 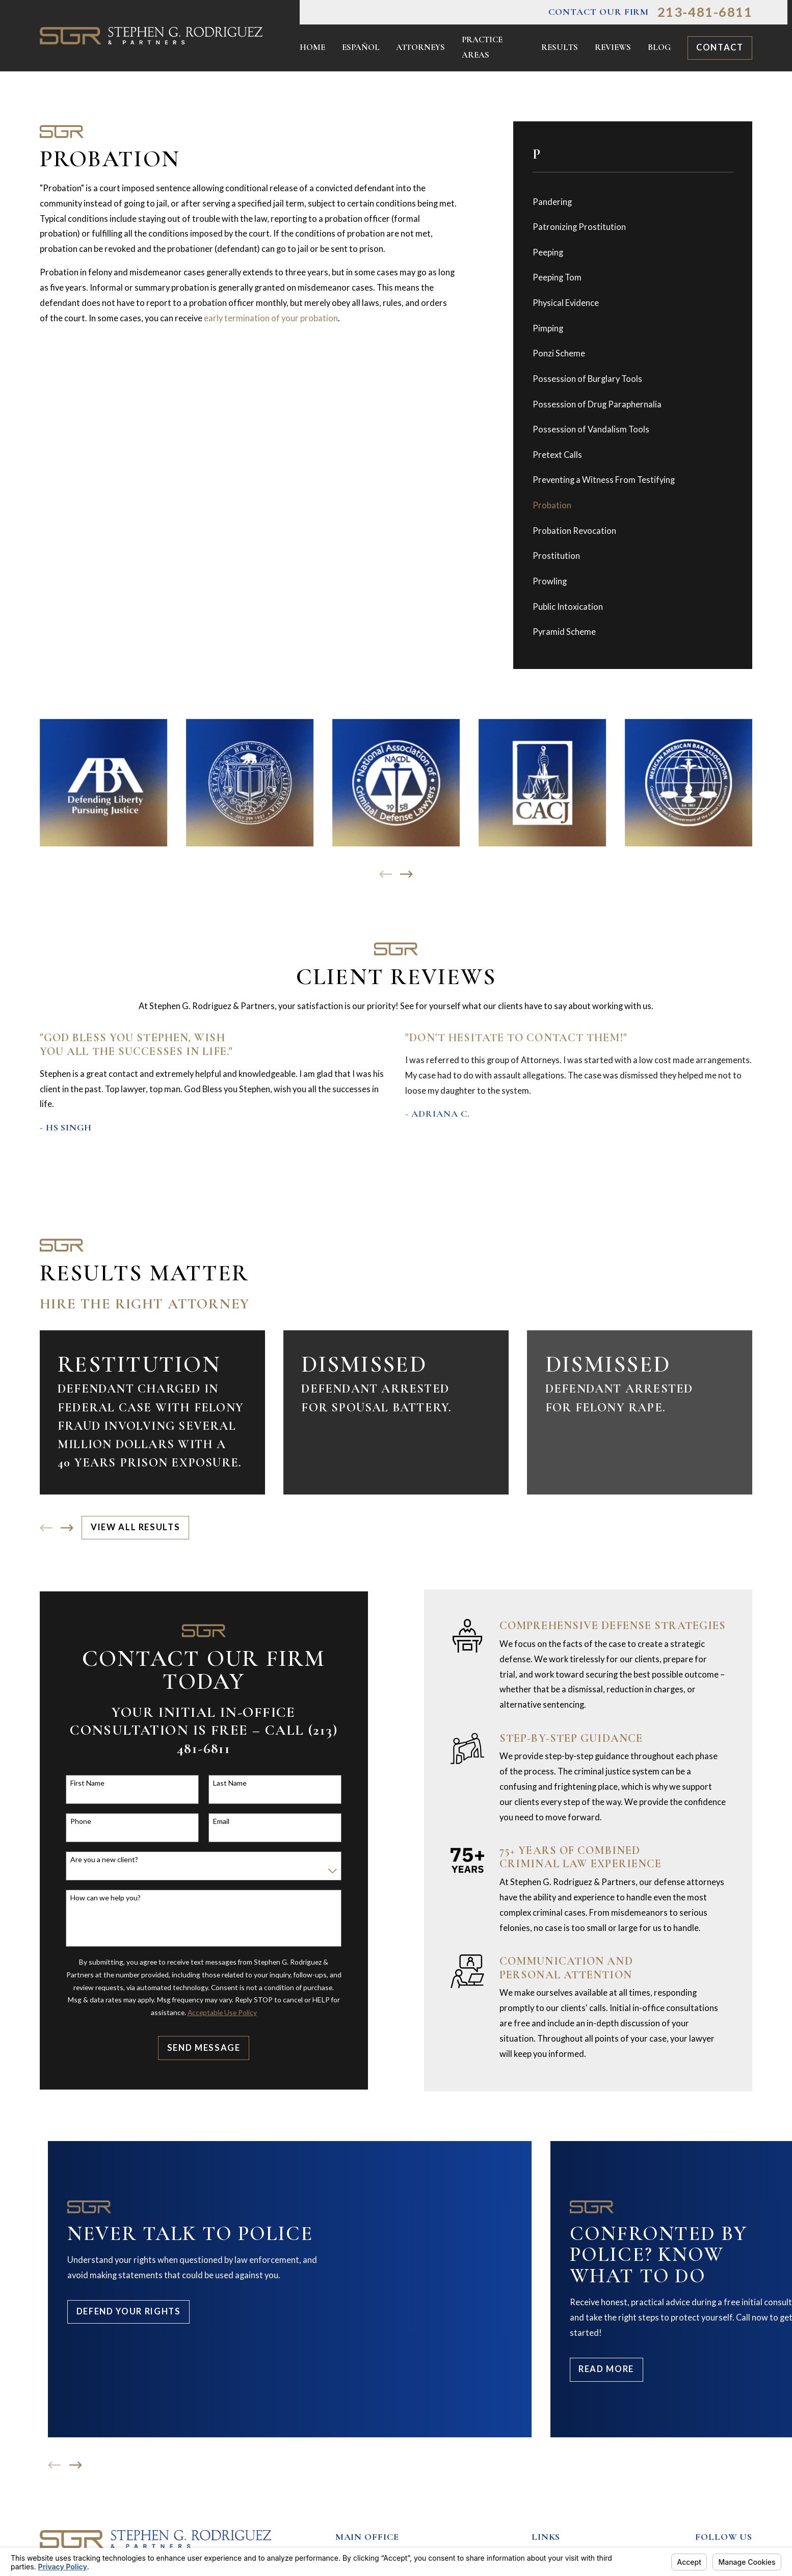 I want to click on early termination of your probation, so click(x=271, y=318).